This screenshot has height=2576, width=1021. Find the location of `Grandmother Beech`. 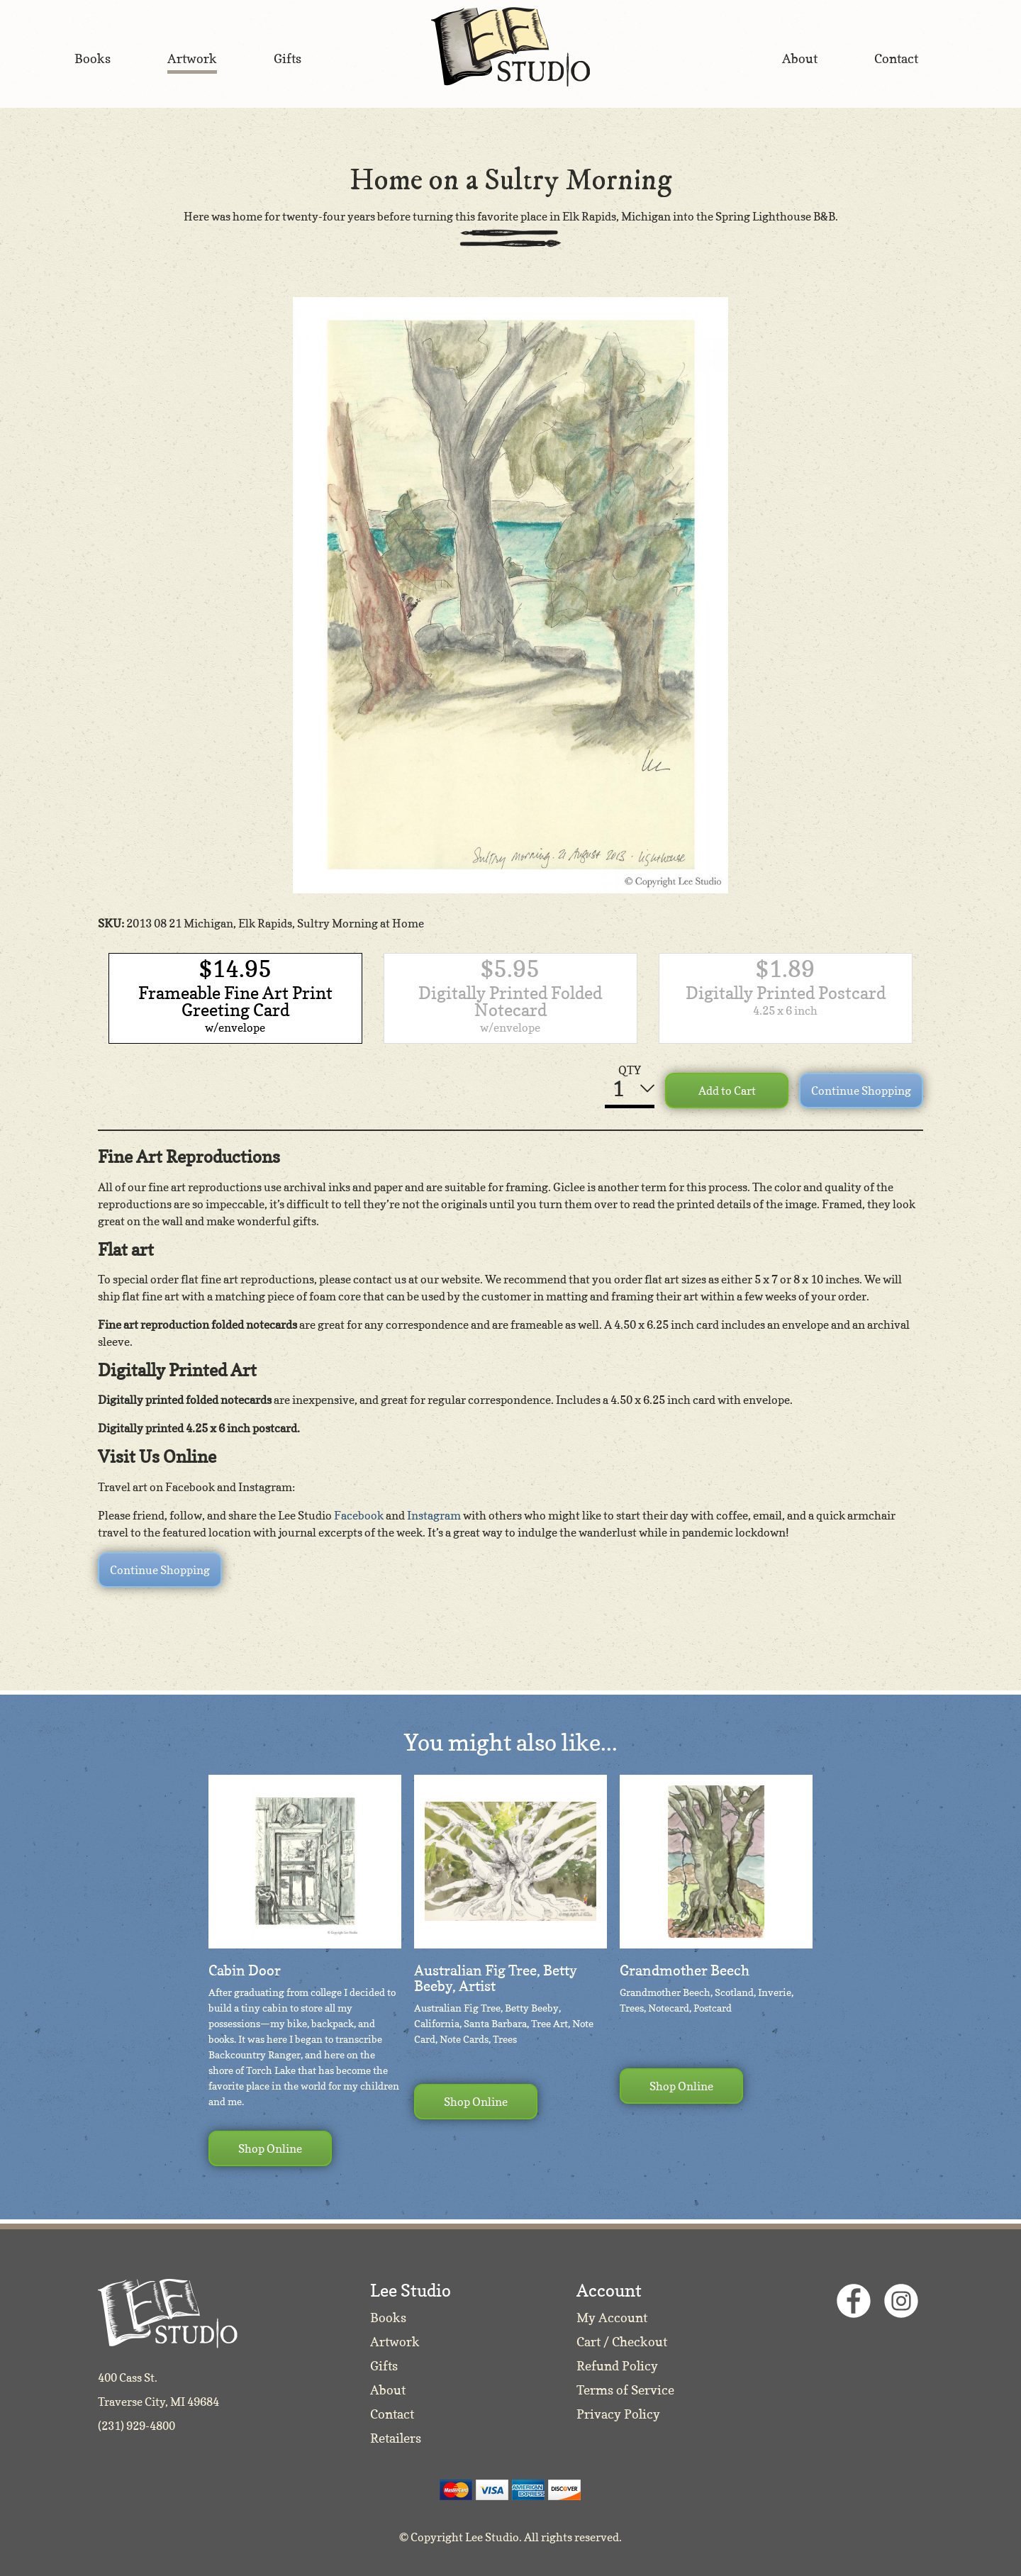

Grandmother Beech is located at coordinates (684, 1970).